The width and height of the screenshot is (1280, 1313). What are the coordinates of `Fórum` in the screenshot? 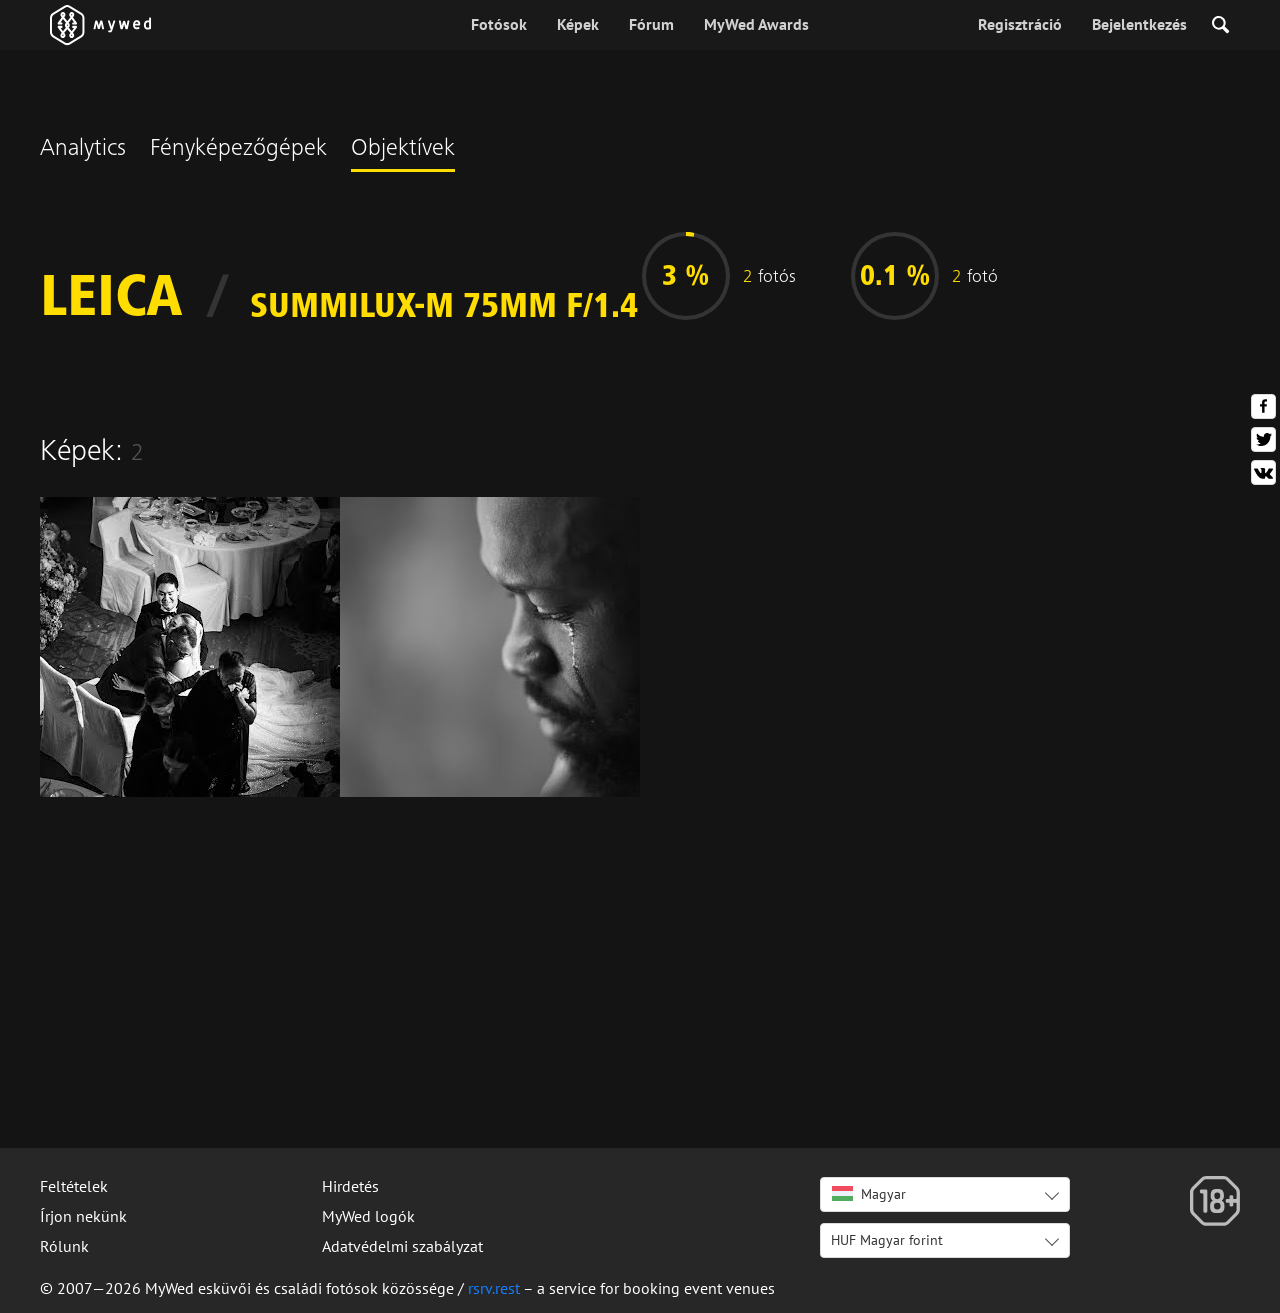 It's located at (651, 24).